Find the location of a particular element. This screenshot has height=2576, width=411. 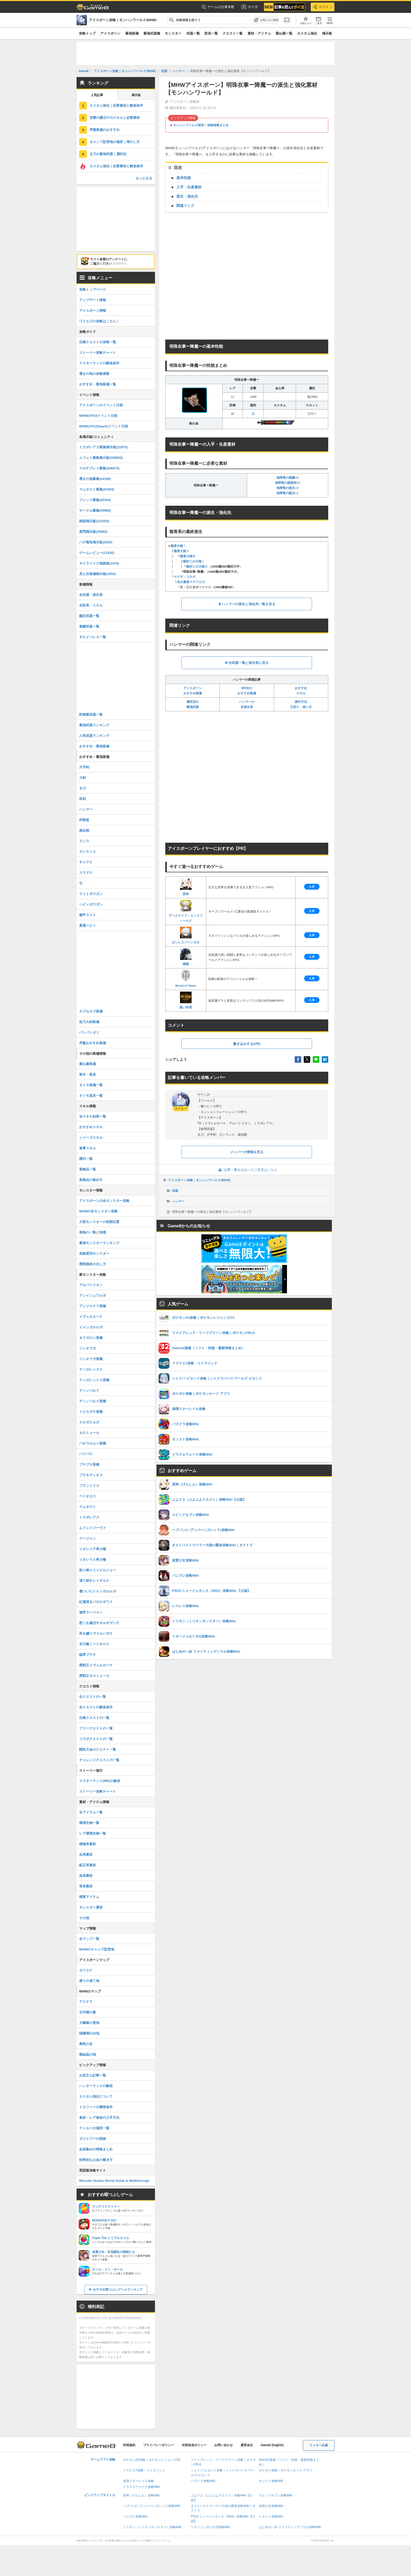

大剣 is located at coordinates (82, 778).